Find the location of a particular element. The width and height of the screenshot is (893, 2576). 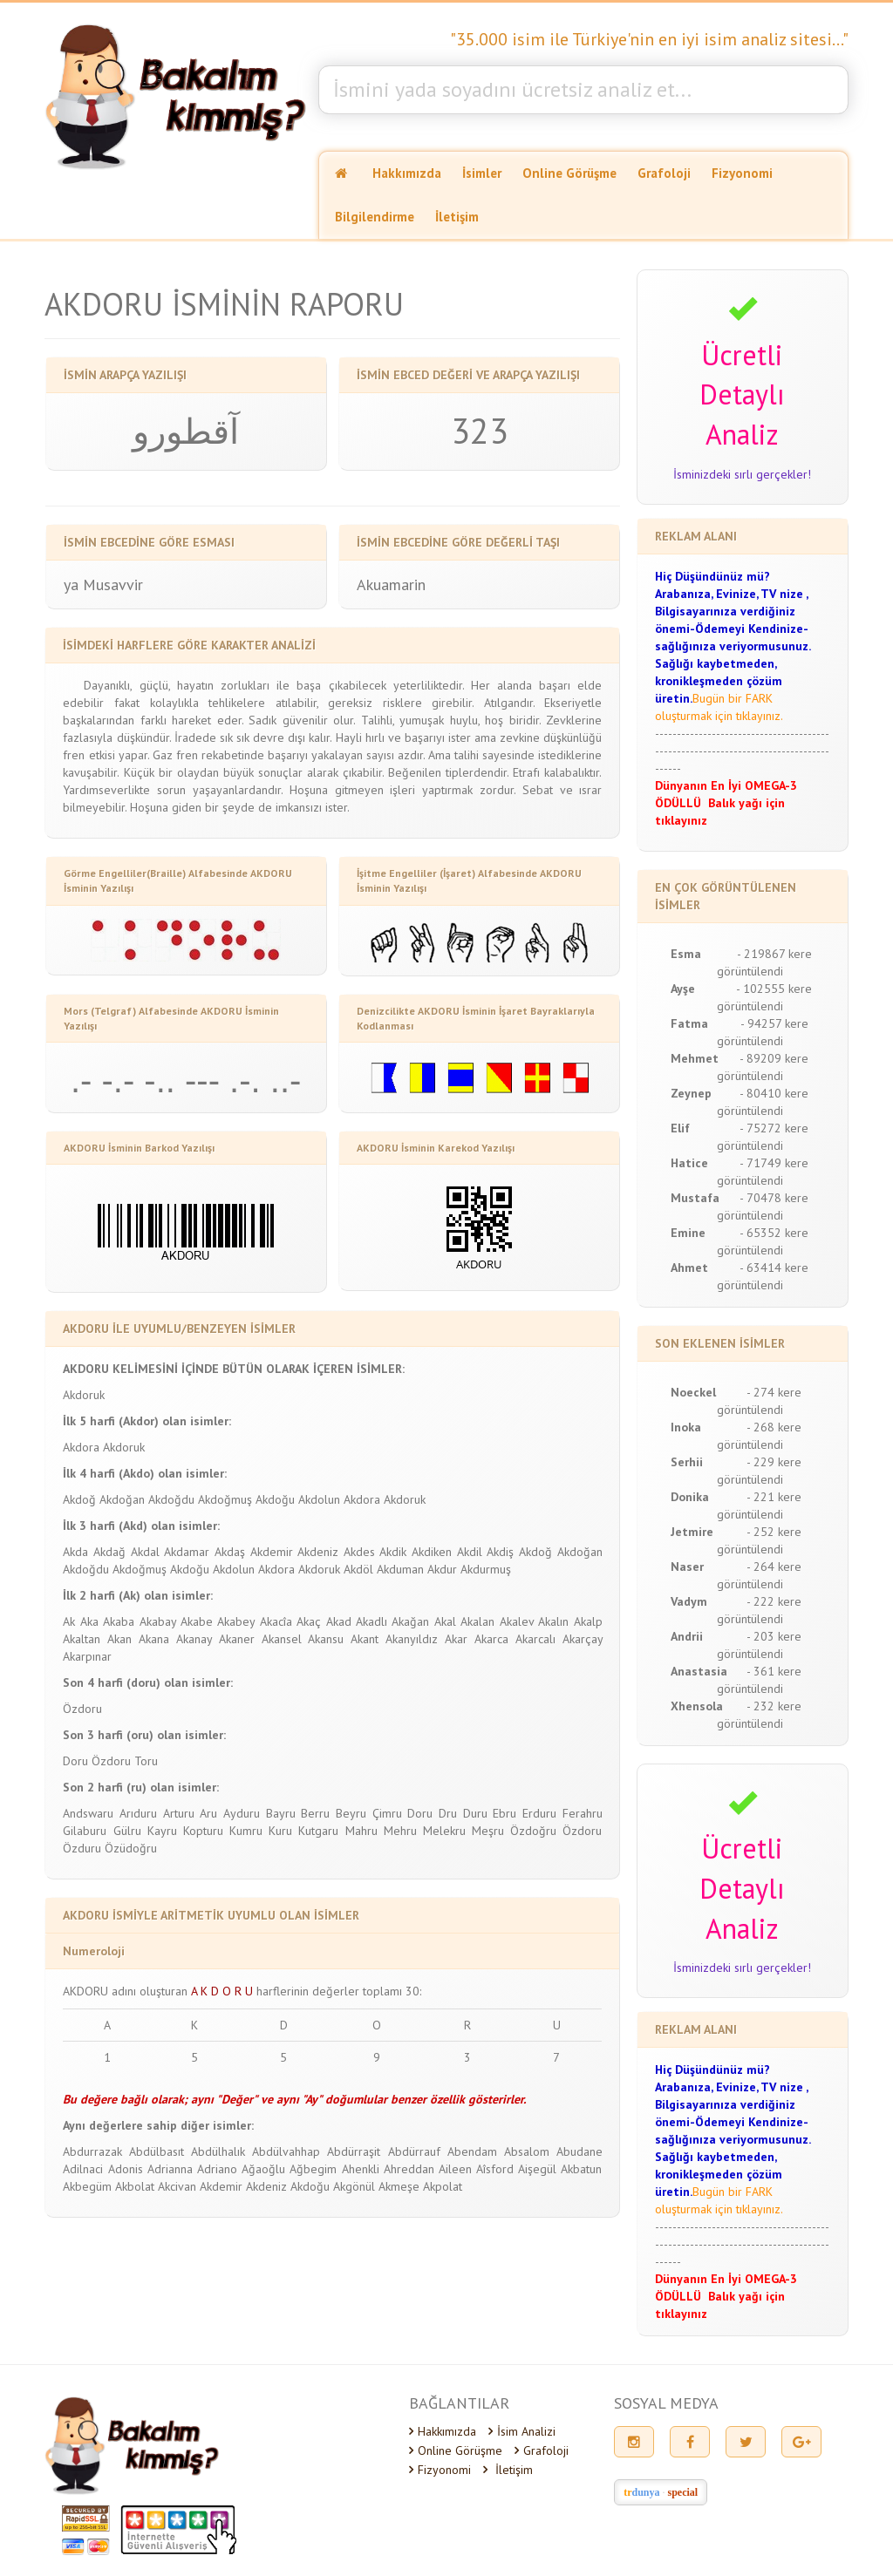

Berru is located at coordinates (315, 1813).